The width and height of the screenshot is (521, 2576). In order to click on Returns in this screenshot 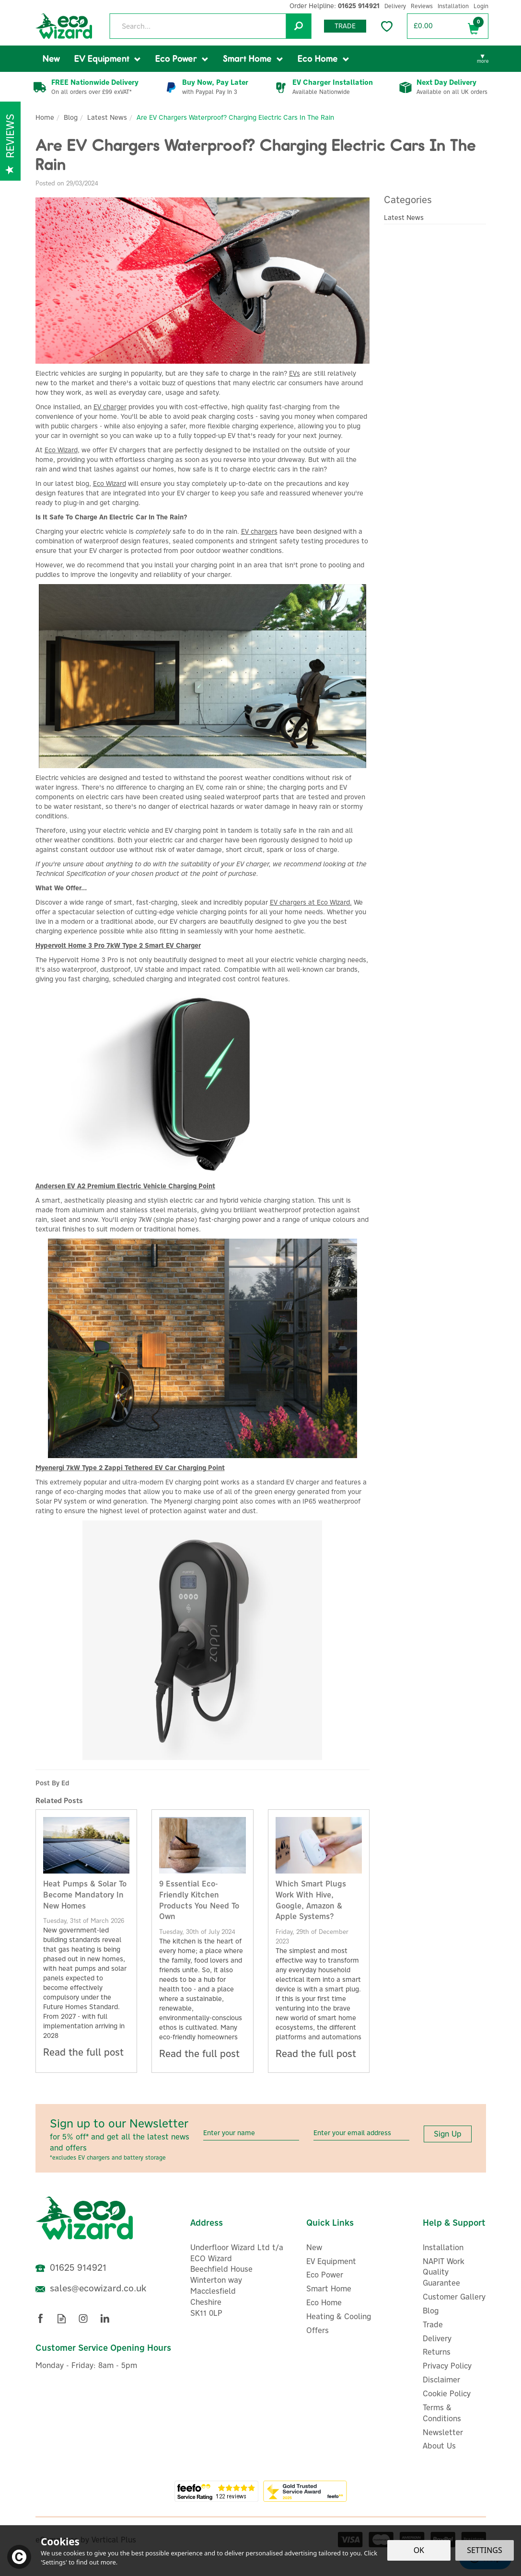, I will do `click(437, 2352)`.